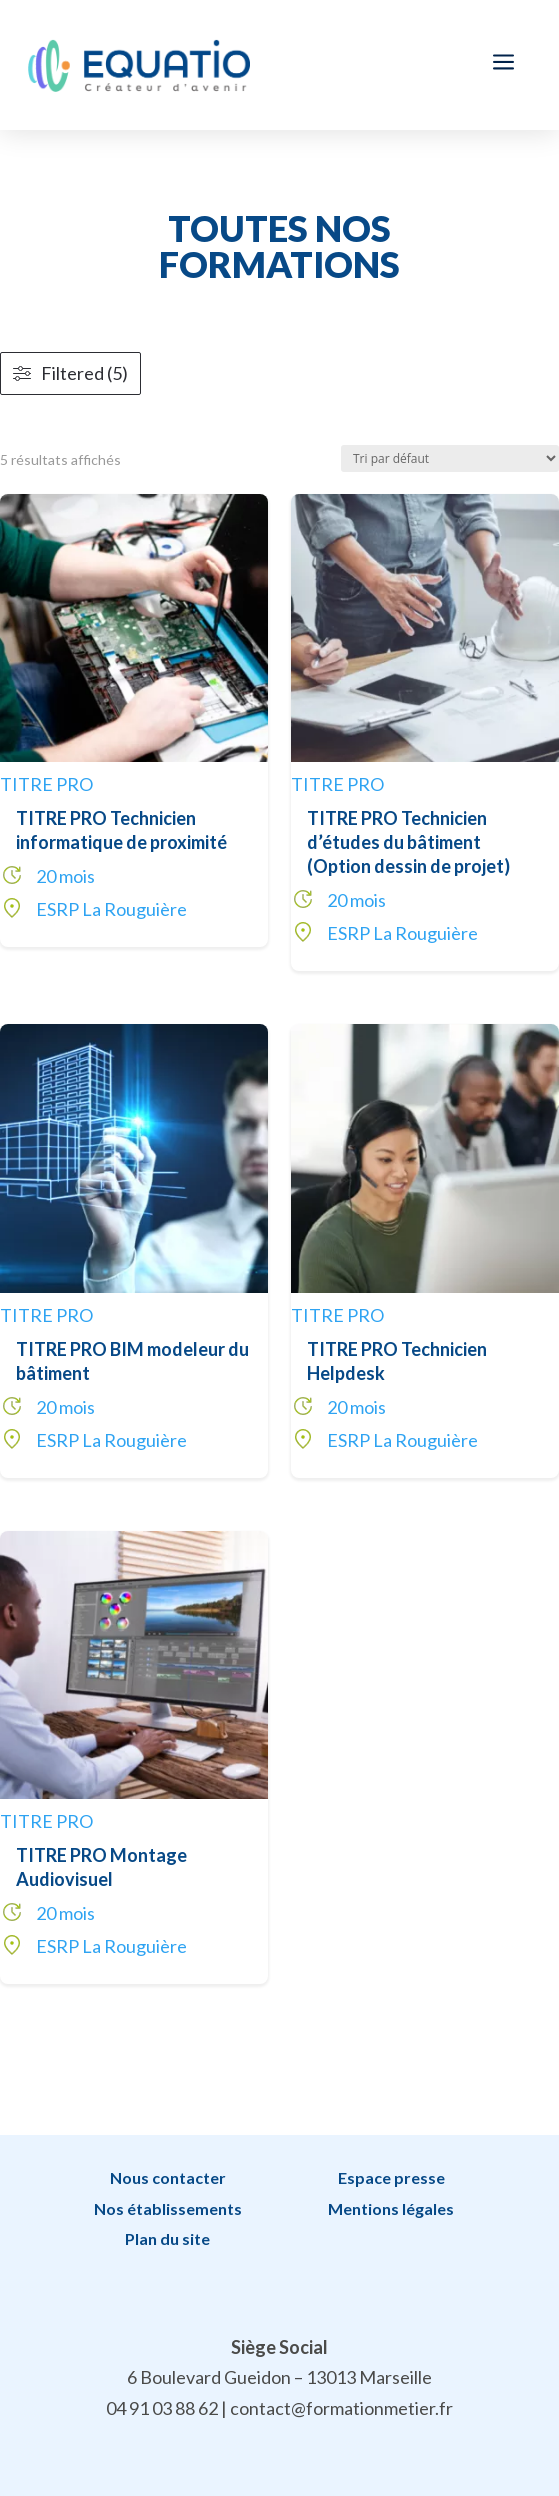 Image resolution: width=559 pixels, height=2496 pixels. Describe the element at coordinates (450, 458) in the screenshot. I see `[Commande]` at that location.